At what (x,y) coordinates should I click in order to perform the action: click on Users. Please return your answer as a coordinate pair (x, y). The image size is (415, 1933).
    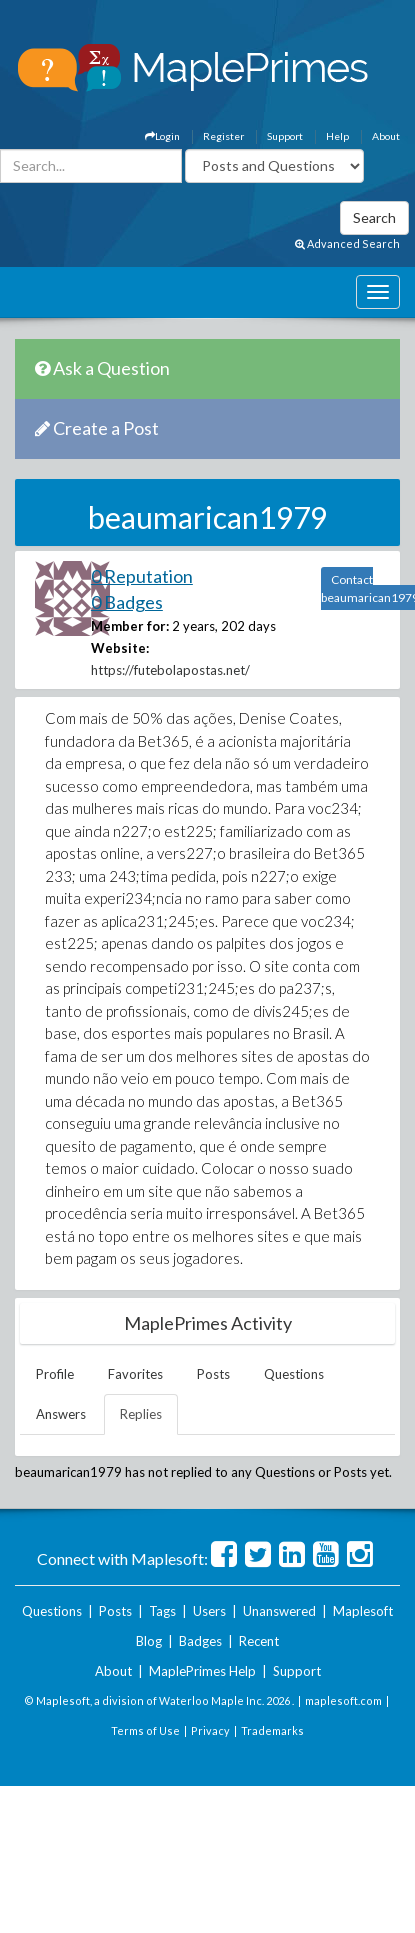
    Looking at the image, I should click on (209, 1611).